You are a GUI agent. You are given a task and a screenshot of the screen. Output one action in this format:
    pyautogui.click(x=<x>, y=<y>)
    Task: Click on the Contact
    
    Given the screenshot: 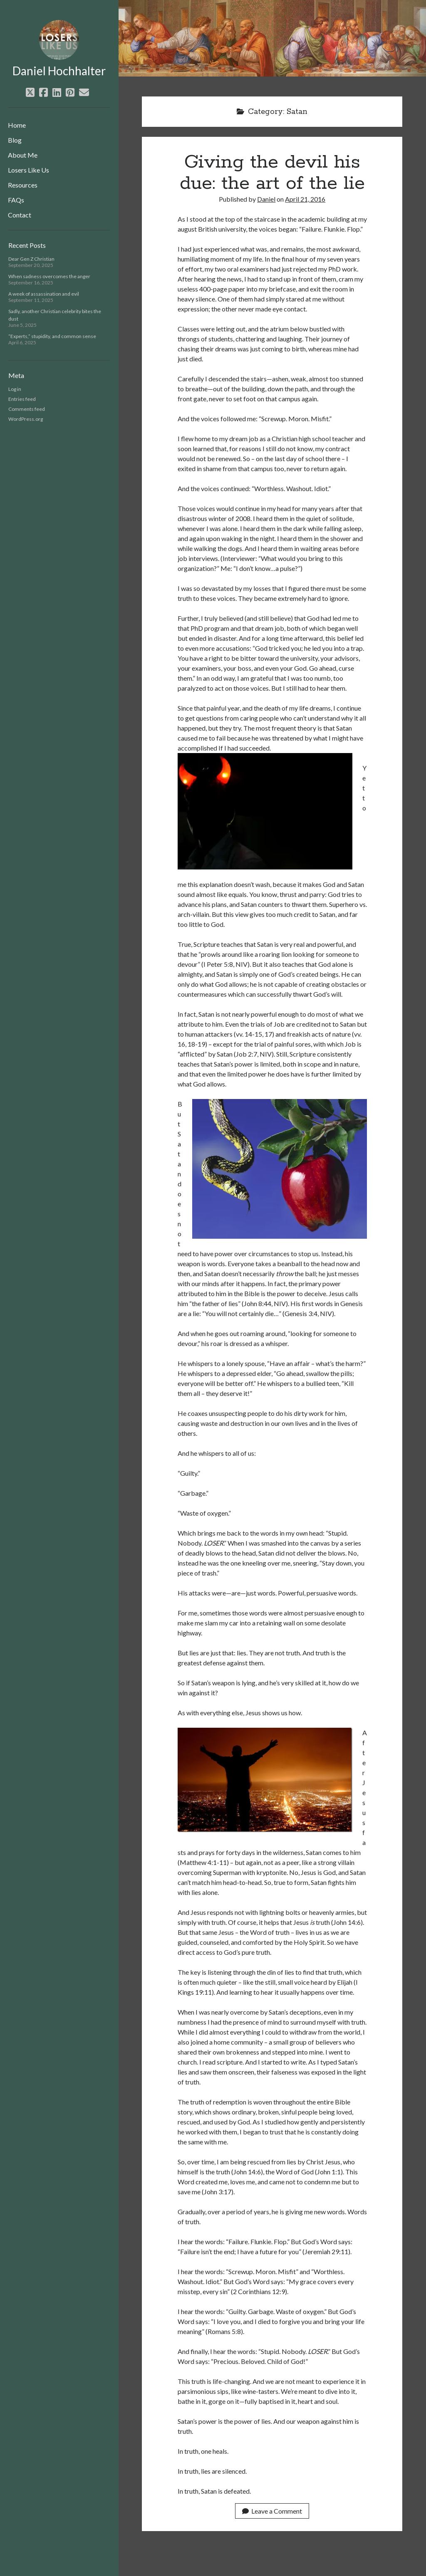 What is the action you would take?
    pyautogui.click(x=19, y=215)
    